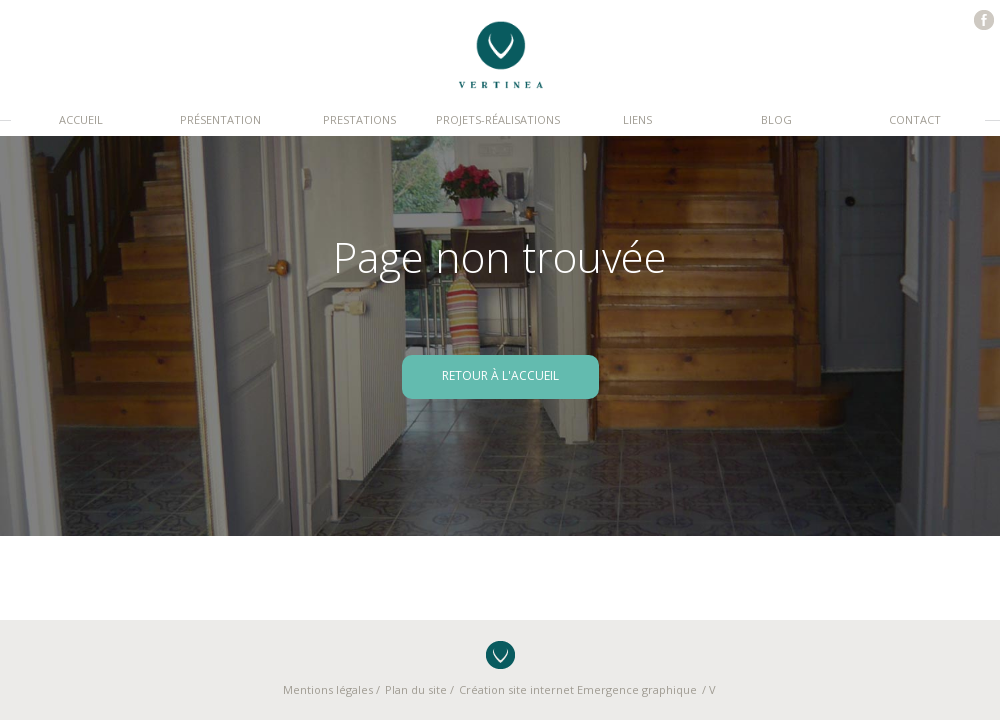  Describe the element at coordinates (81, 119) in the screenshot. I see `Accueil` at that location.